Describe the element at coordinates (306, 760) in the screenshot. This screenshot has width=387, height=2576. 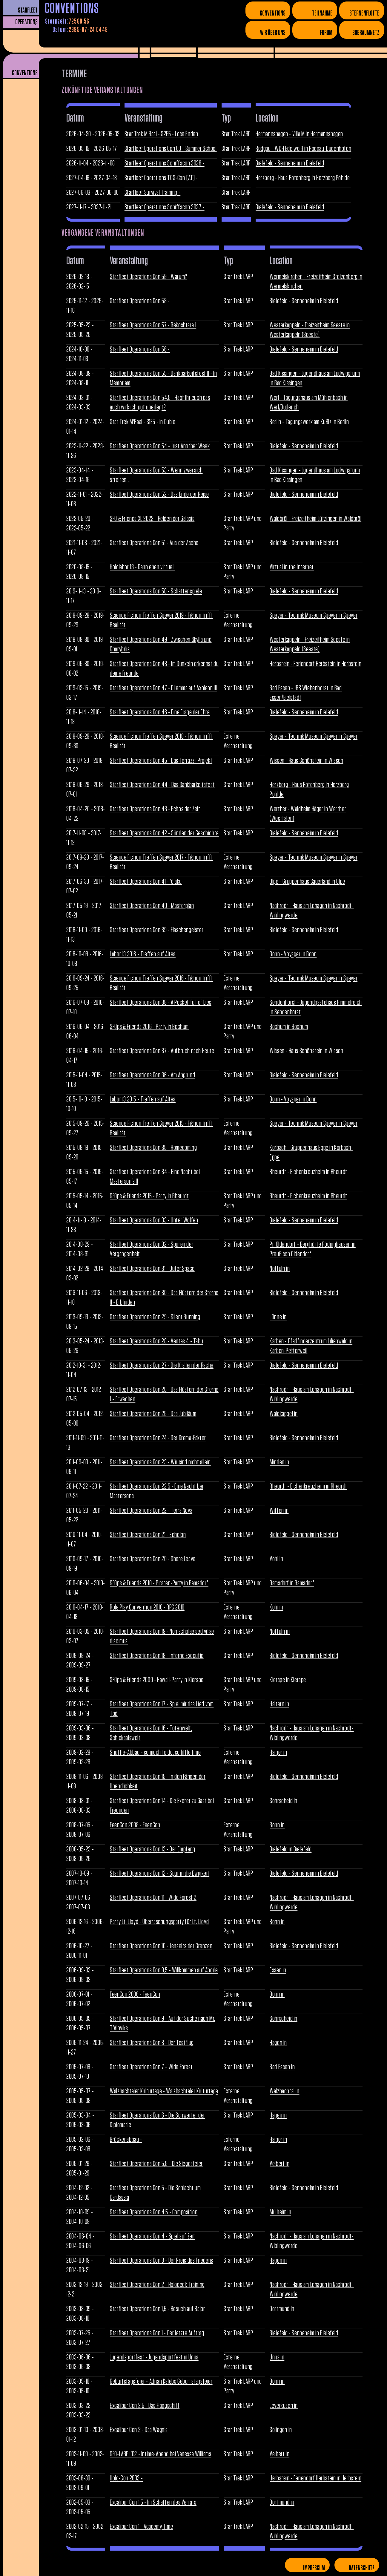
I see `Wissen - Haus Schönstein in Wissen` at that location.